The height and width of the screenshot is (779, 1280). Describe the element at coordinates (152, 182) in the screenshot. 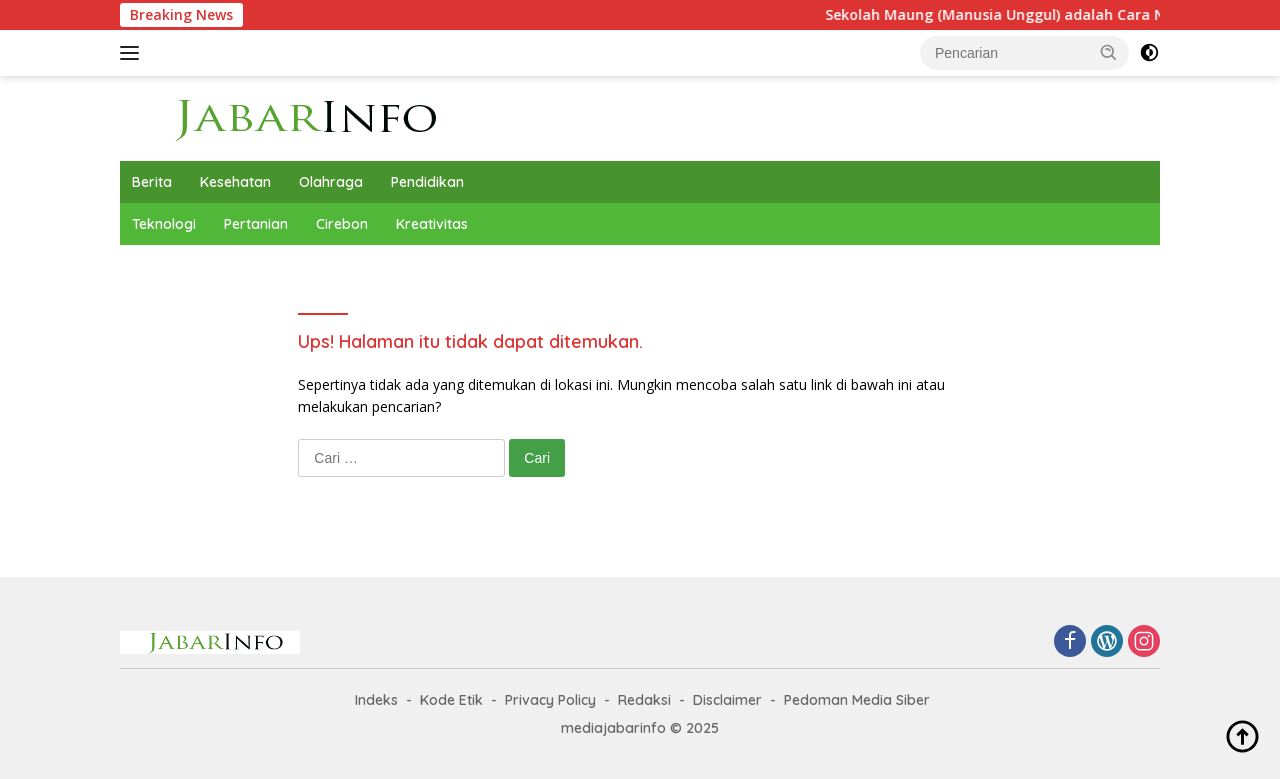

I see `Berita` at that location.